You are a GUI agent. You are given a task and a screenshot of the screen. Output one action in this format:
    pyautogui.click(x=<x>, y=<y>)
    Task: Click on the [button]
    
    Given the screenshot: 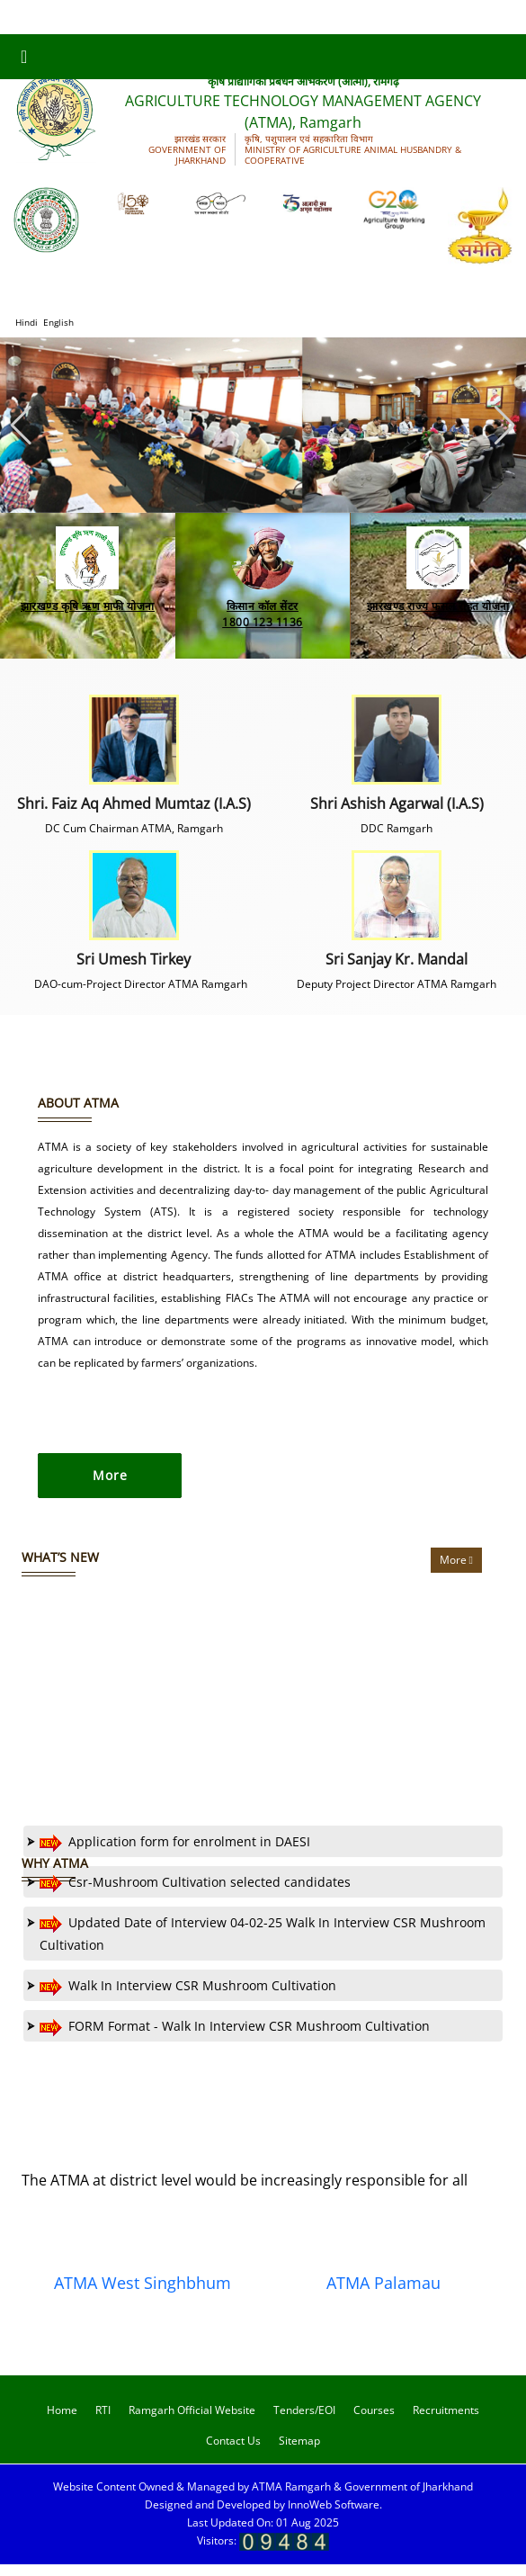 What is the action you would take?
    pyautogui.click(x=505, y=425)
    